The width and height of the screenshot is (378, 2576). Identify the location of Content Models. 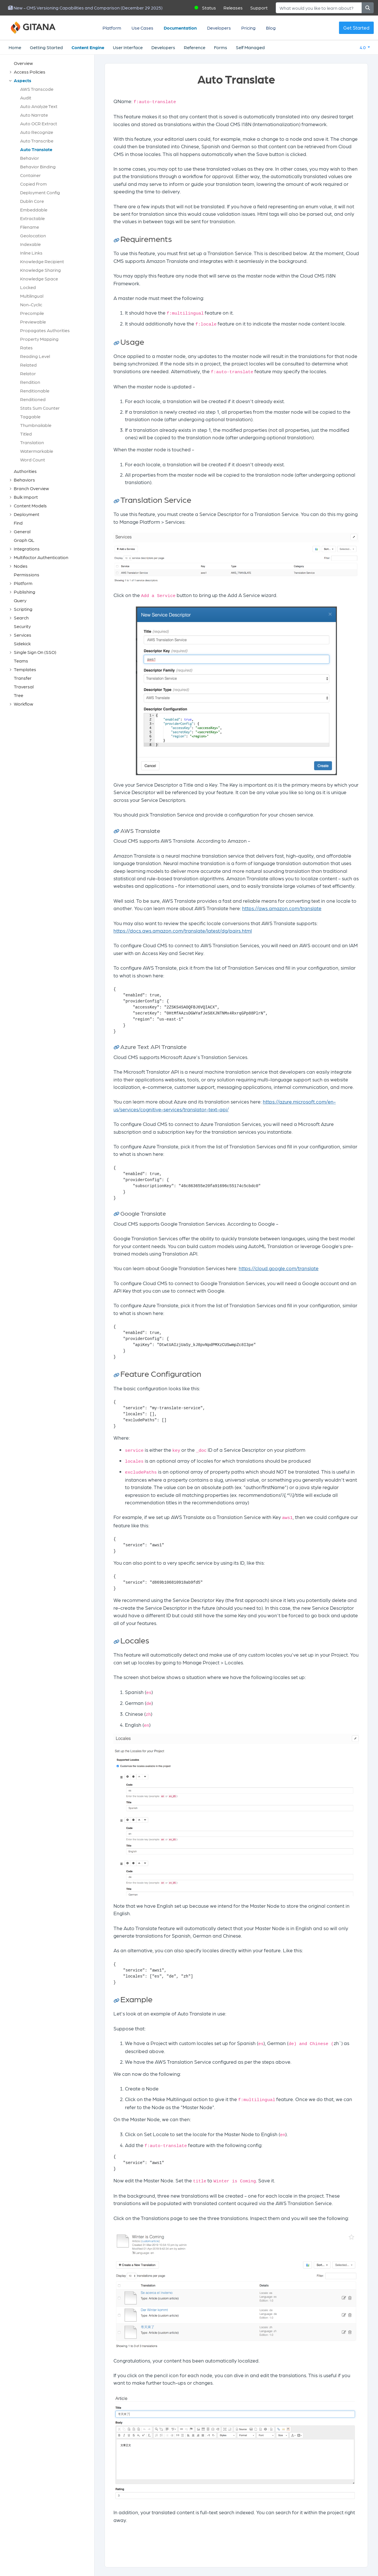
(30, 506).